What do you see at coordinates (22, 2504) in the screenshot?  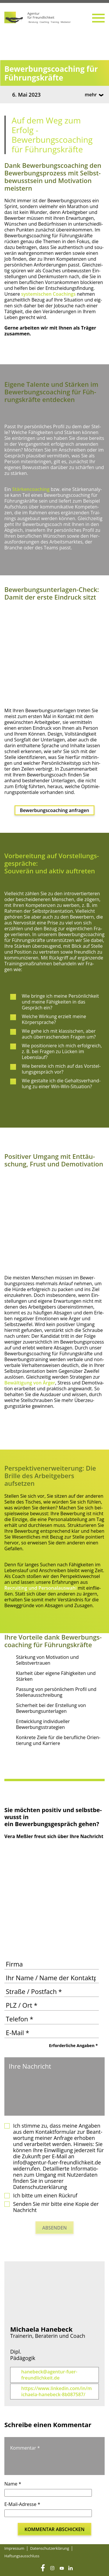 I see `E-Mail-Adresse` at bounding box center [22, 2504].